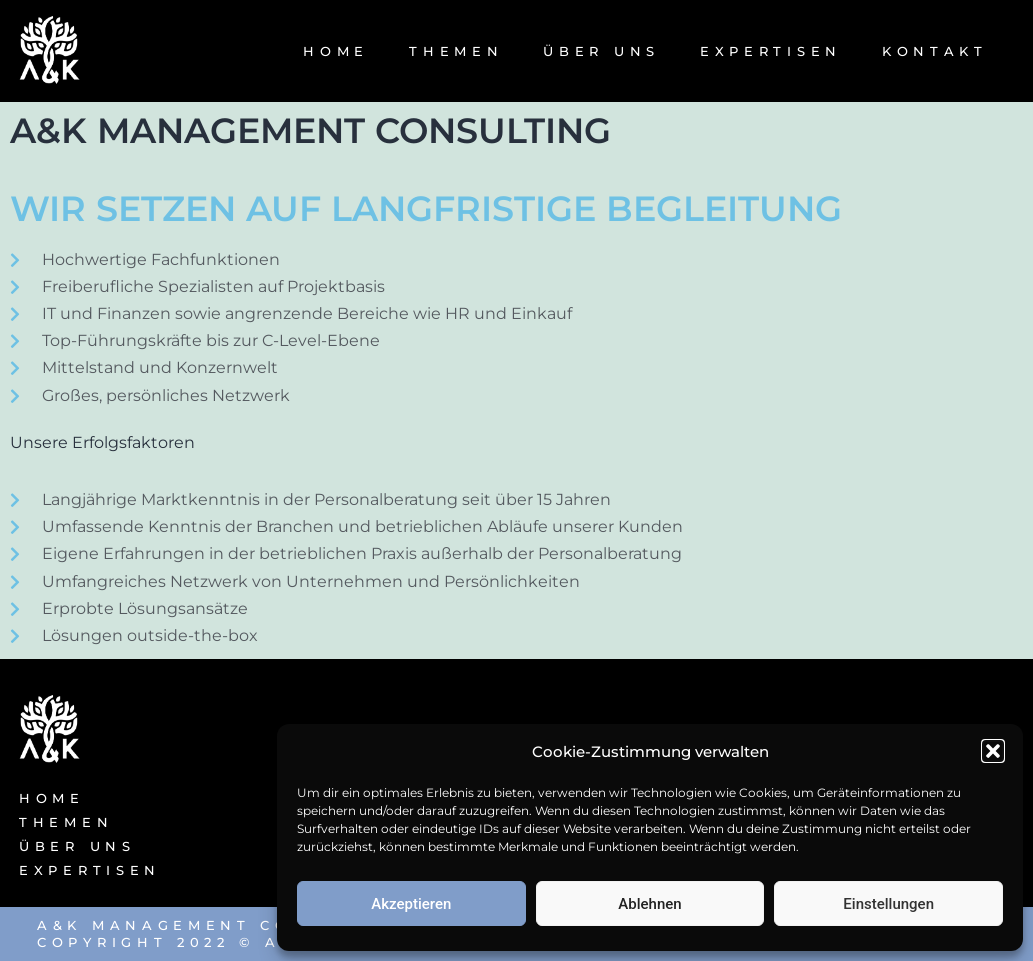 Image resolution: width=1033 pixels, height=961 pixels. What do you see at coordinates (888, 904) in the screenshot?
I see `Einstellungen` at bounding box center [888, 904].